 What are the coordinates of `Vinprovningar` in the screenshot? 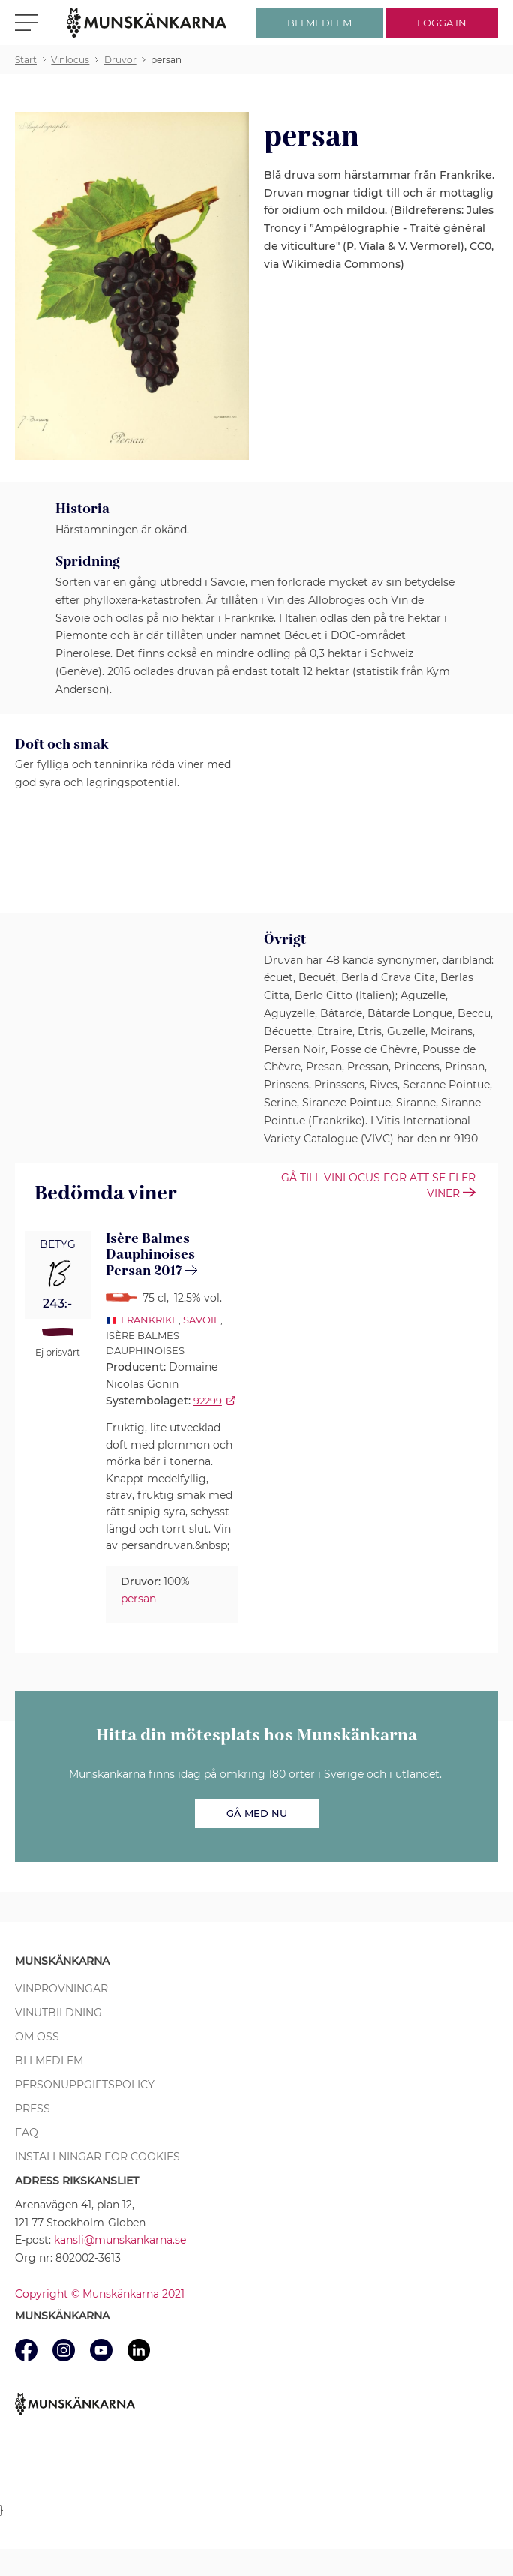 It's located at (61, 1988).